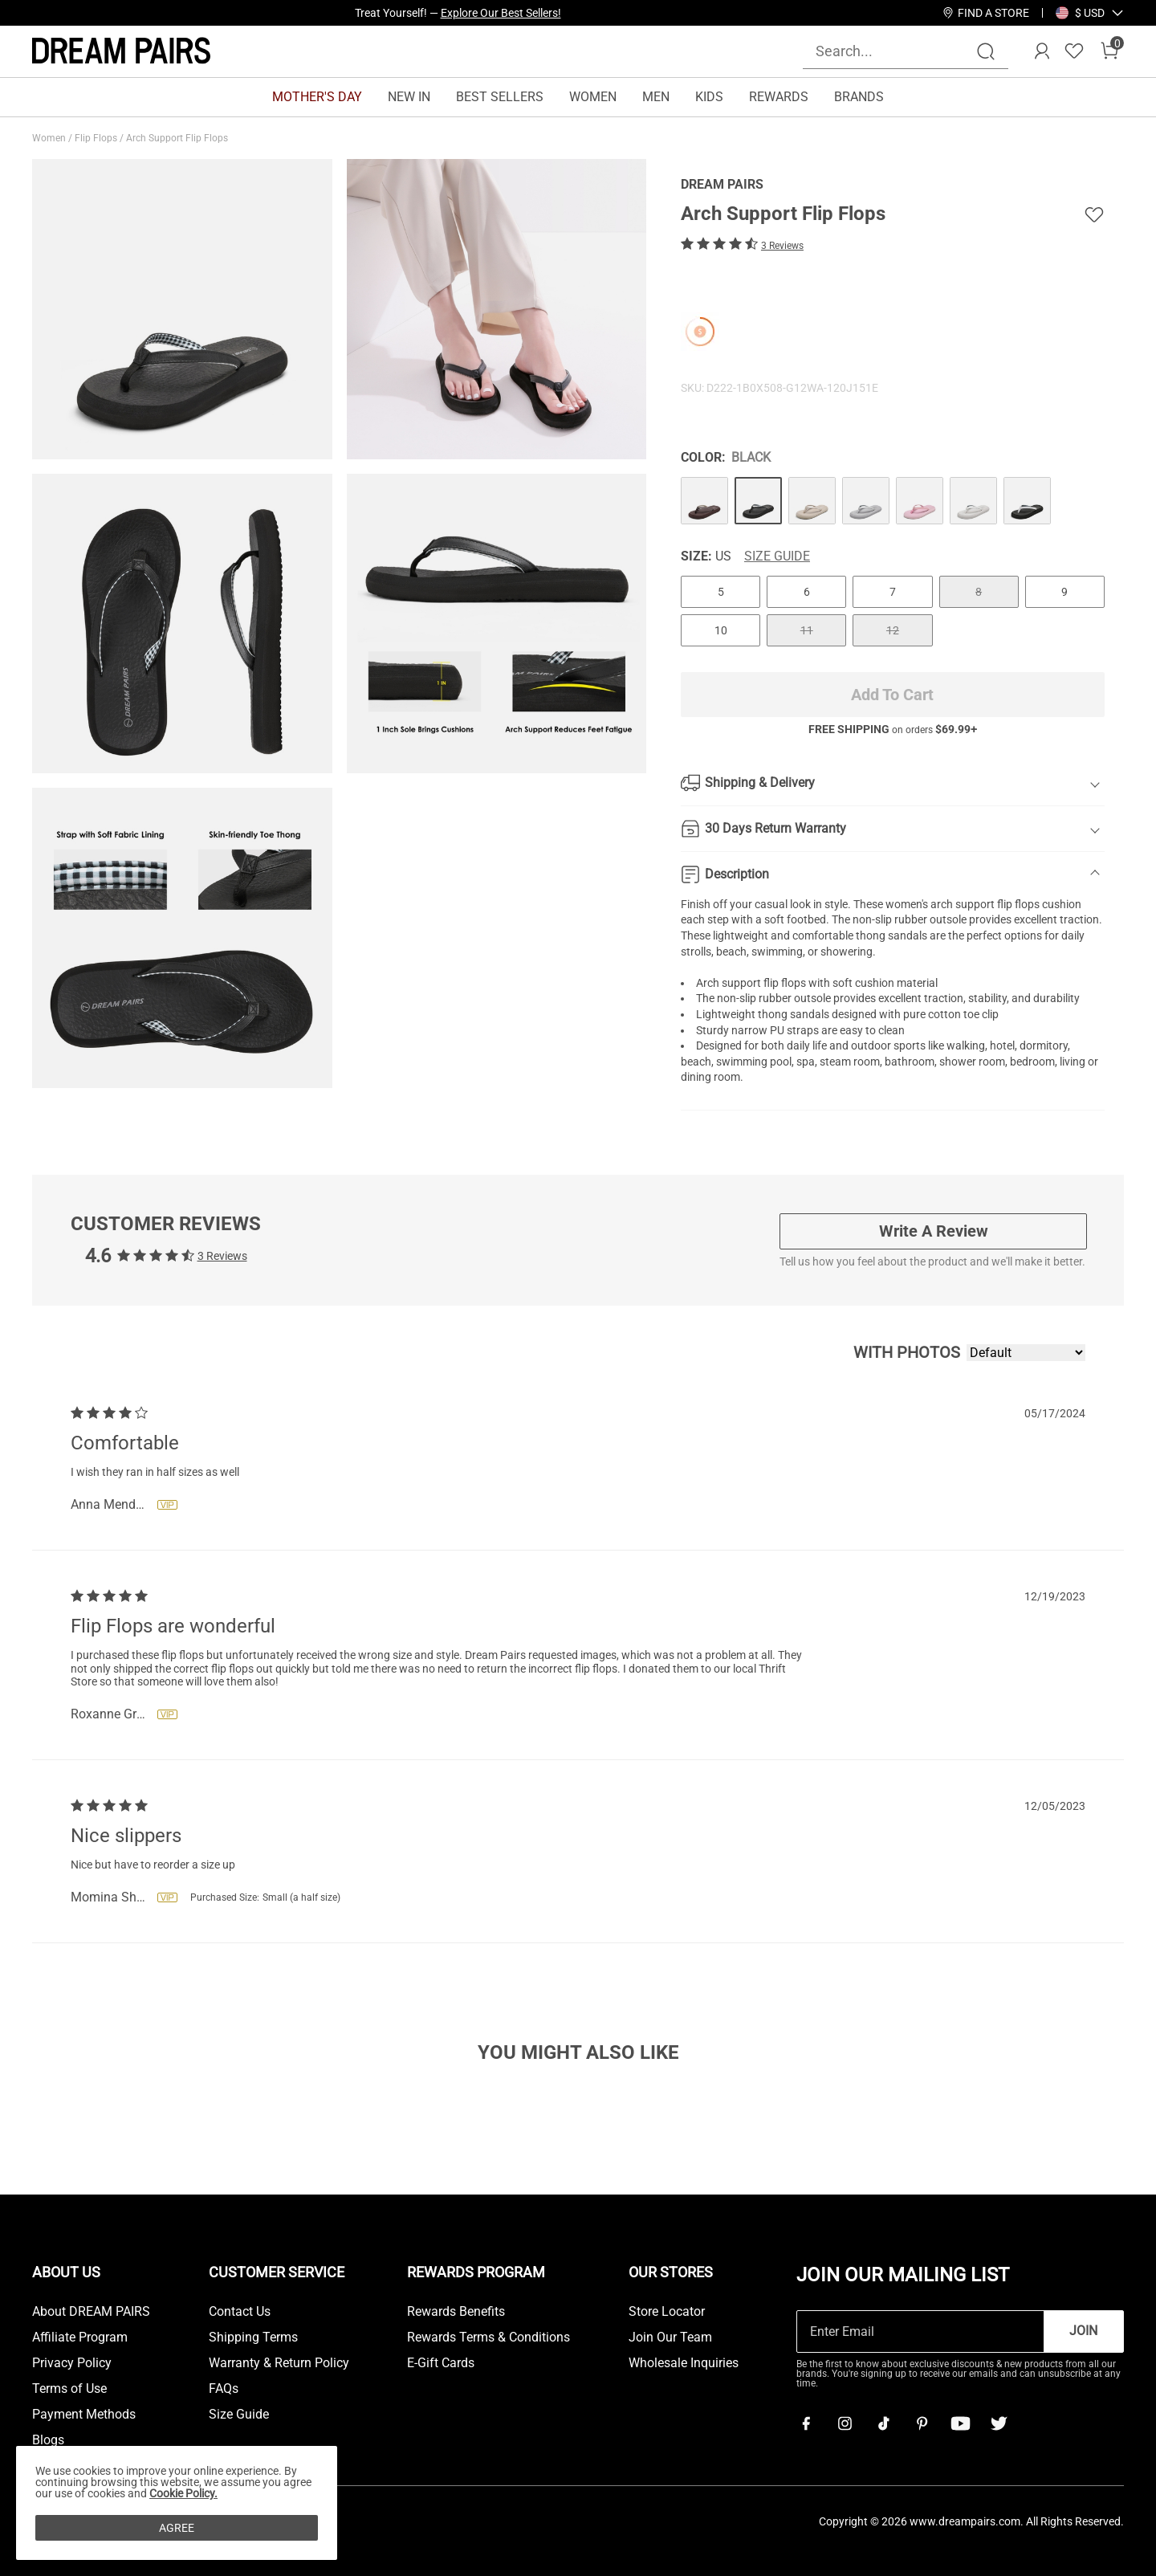 This screenshot has width=1156, height=2576. I want to click on 12, so click(892, 630).